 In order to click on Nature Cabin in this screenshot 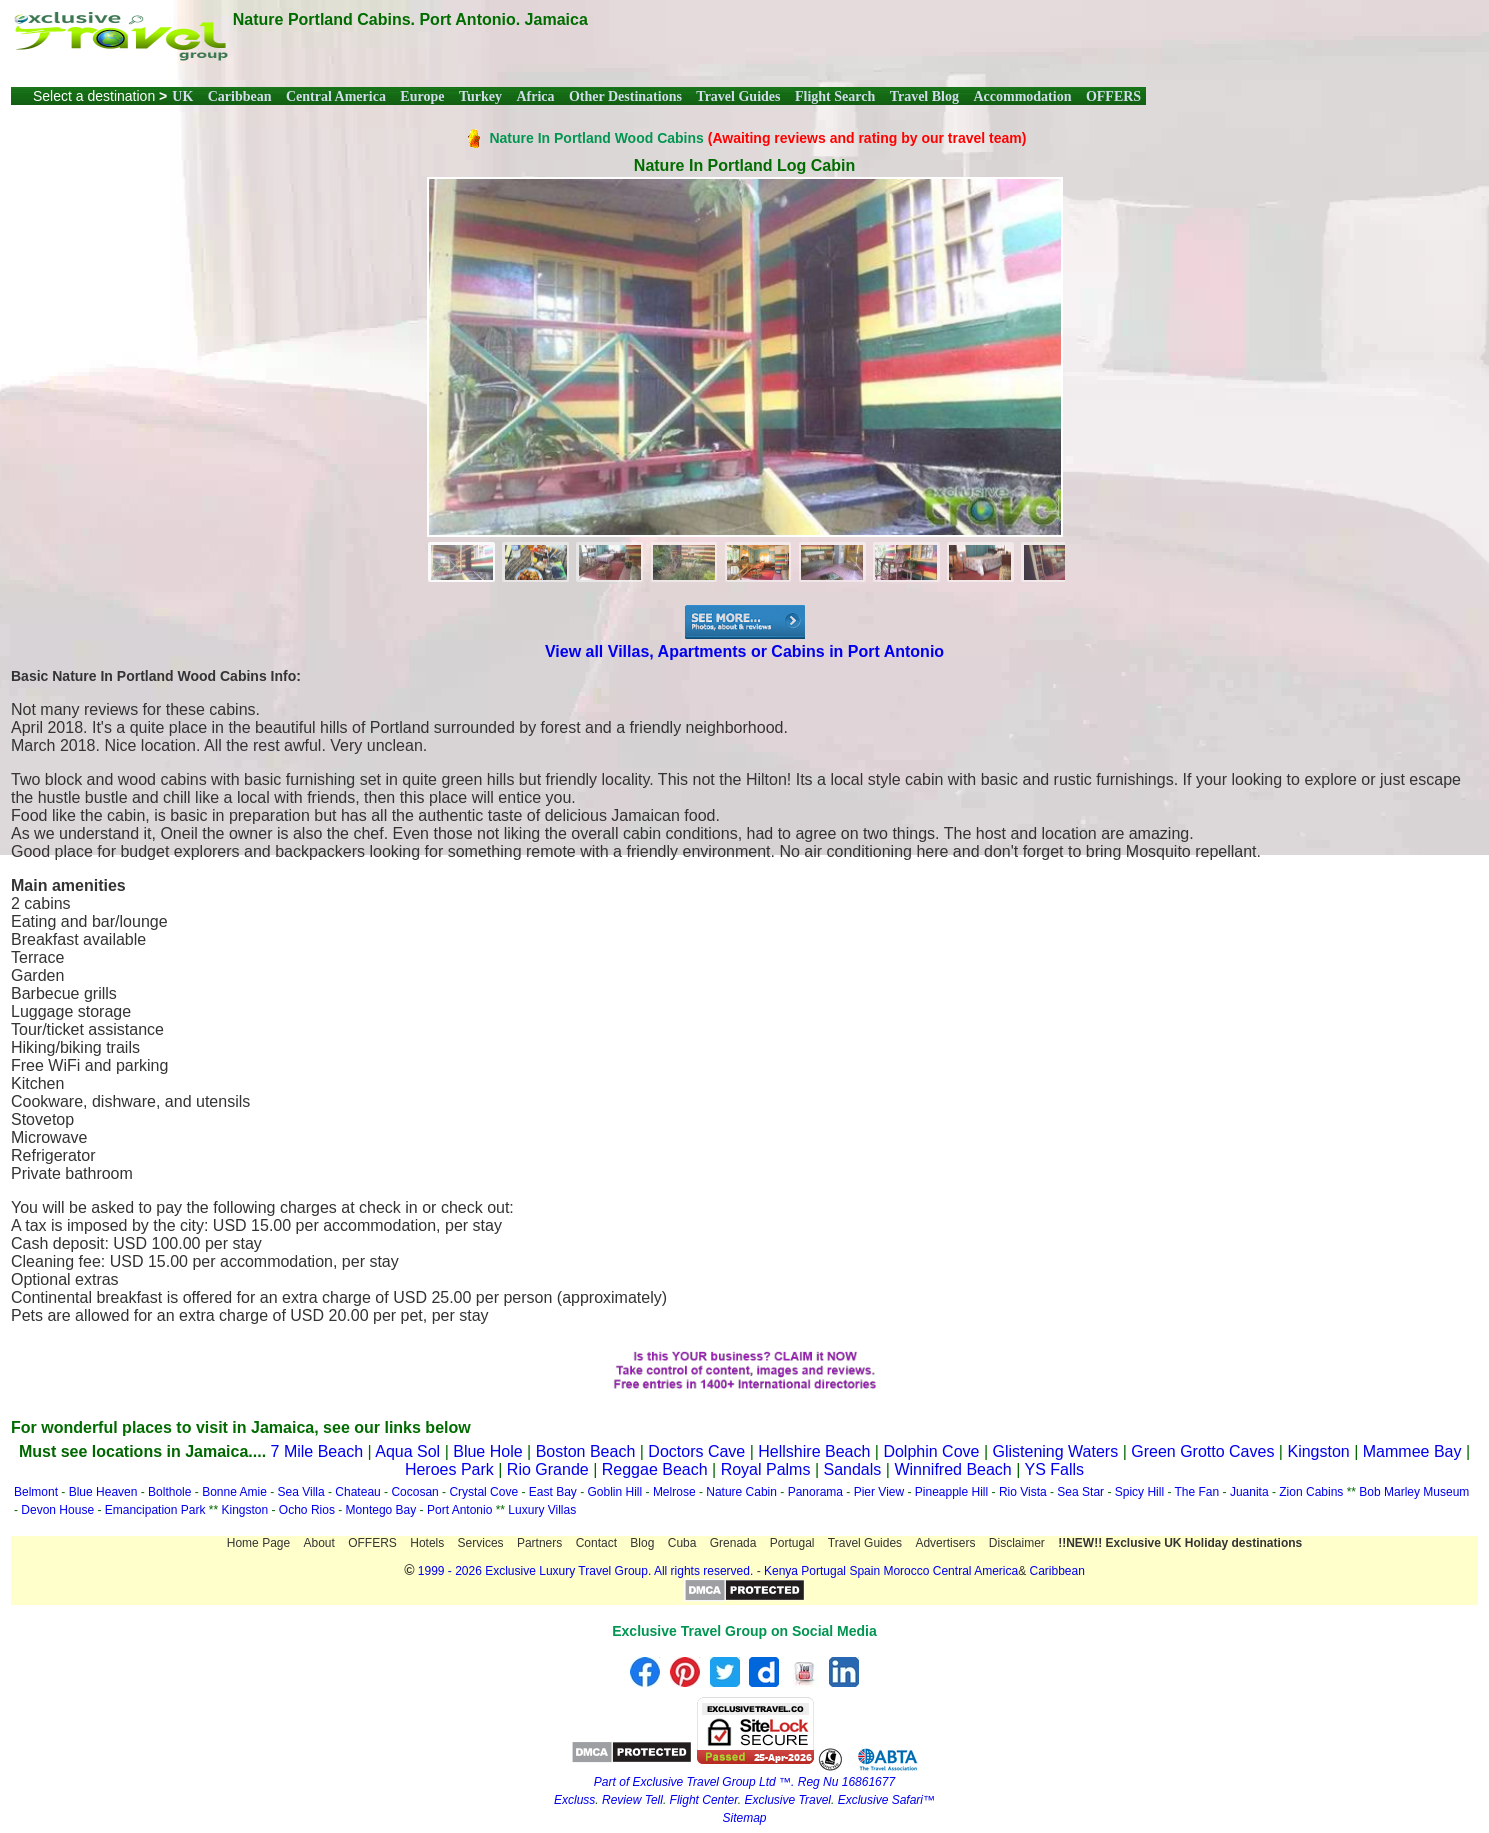, I will do `click(741, 1492)`.